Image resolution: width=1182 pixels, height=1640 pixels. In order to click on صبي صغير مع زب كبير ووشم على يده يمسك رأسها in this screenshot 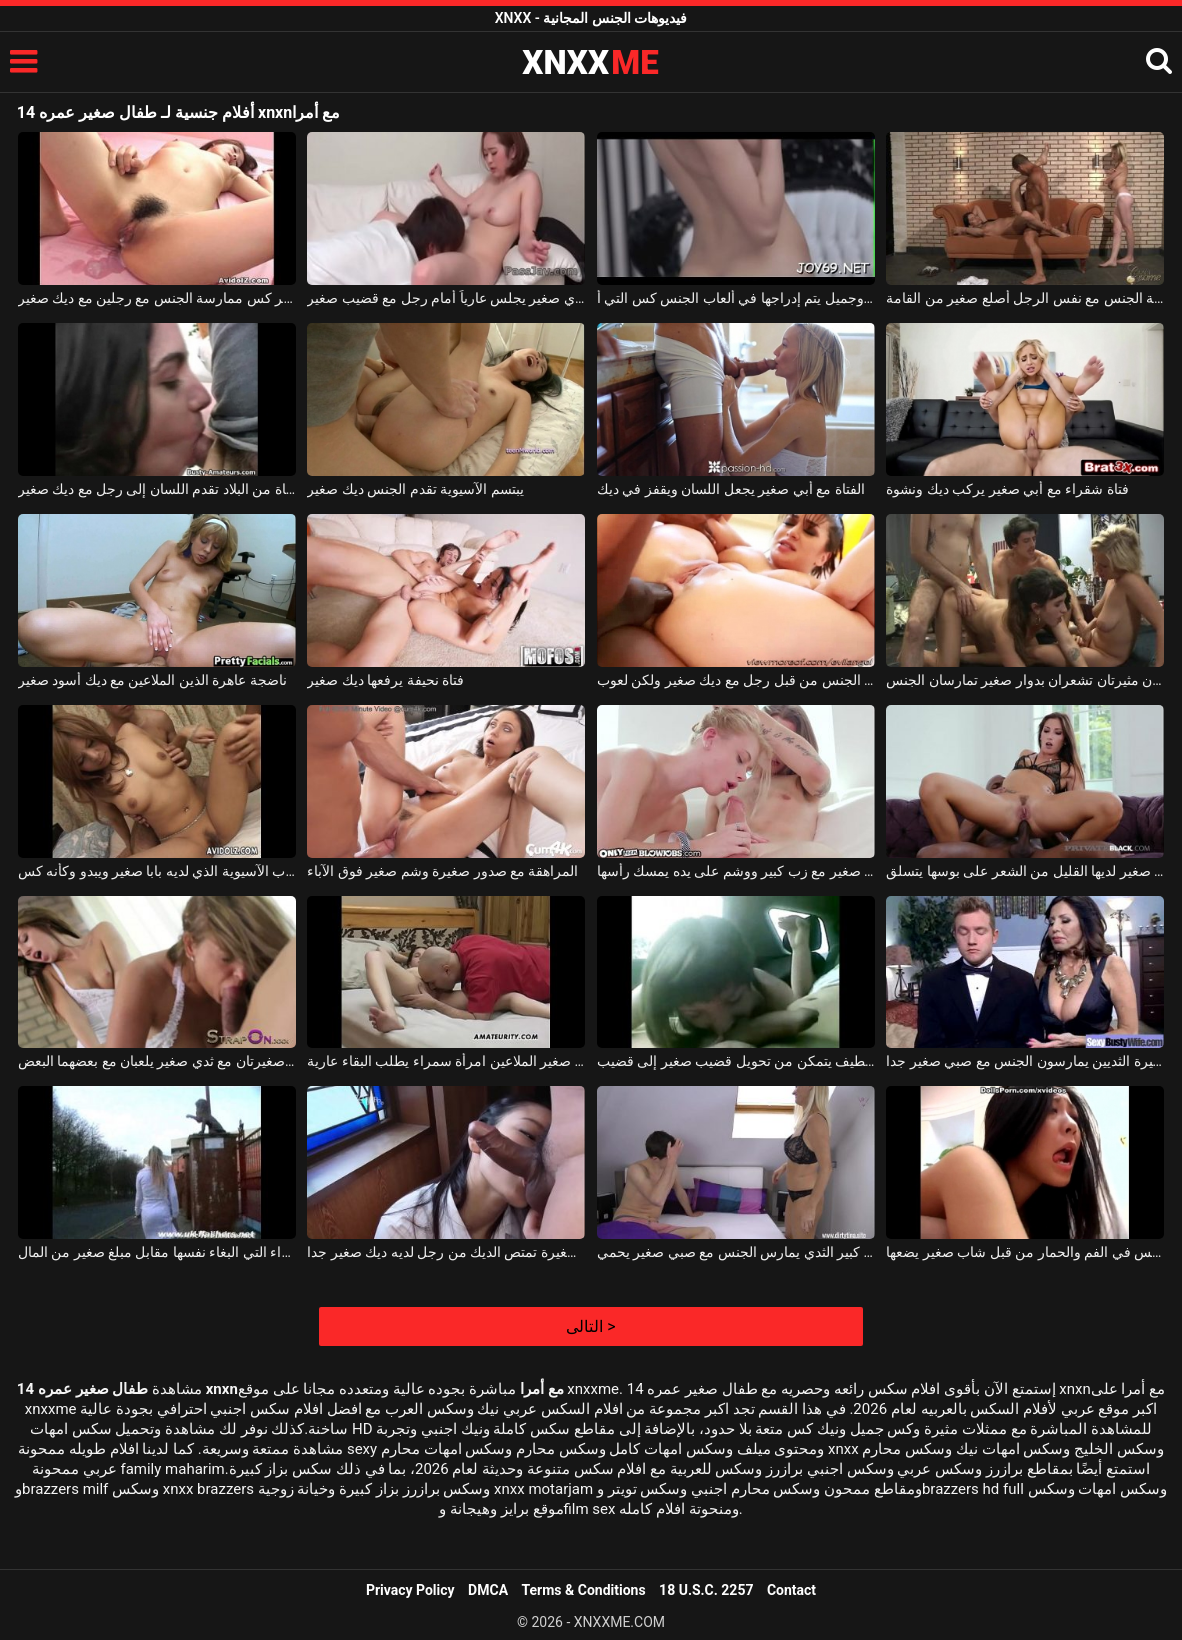, I will do `click(736, 871)`.